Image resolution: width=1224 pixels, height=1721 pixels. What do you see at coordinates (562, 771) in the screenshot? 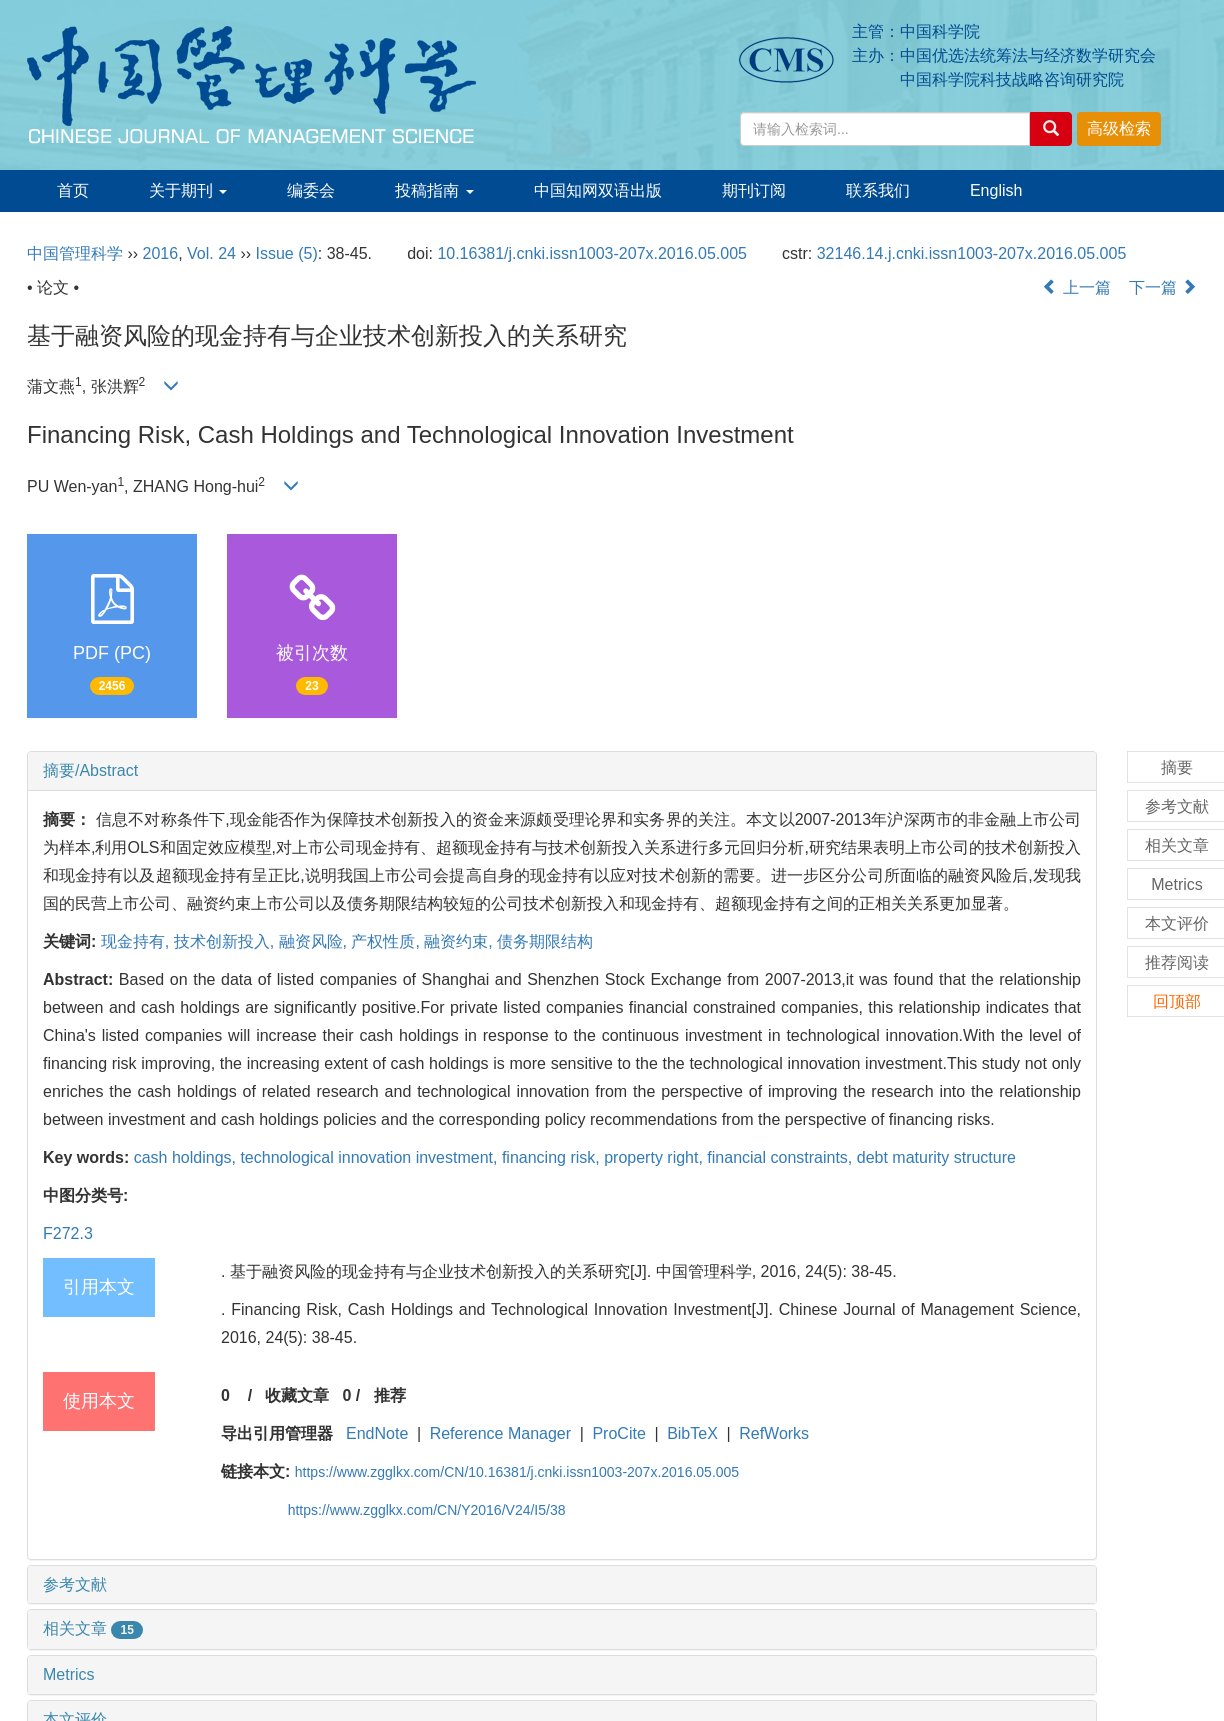
I see `[tab]` at bounding box center [562, 771].